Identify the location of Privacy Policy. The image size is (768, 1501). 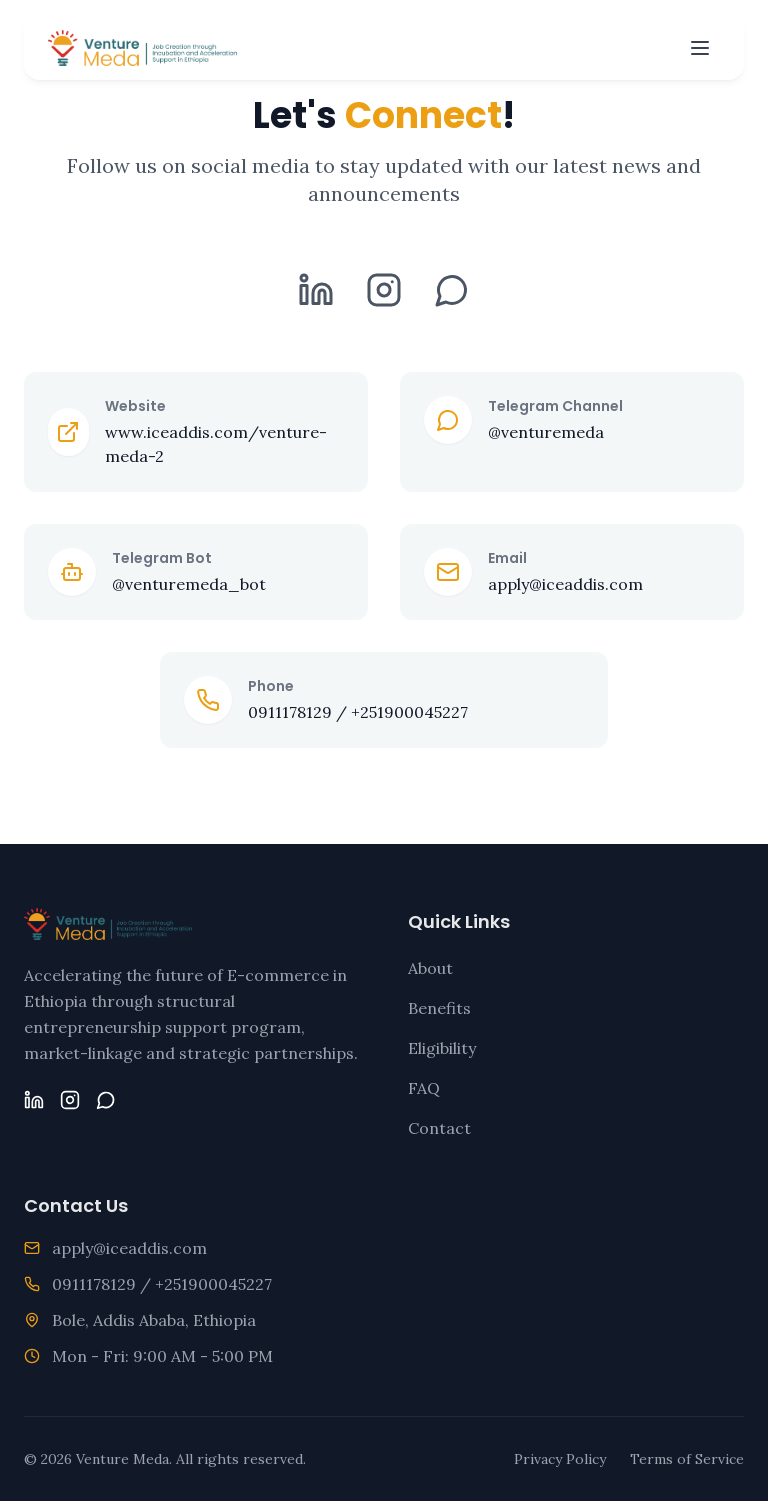
(560, 1459).